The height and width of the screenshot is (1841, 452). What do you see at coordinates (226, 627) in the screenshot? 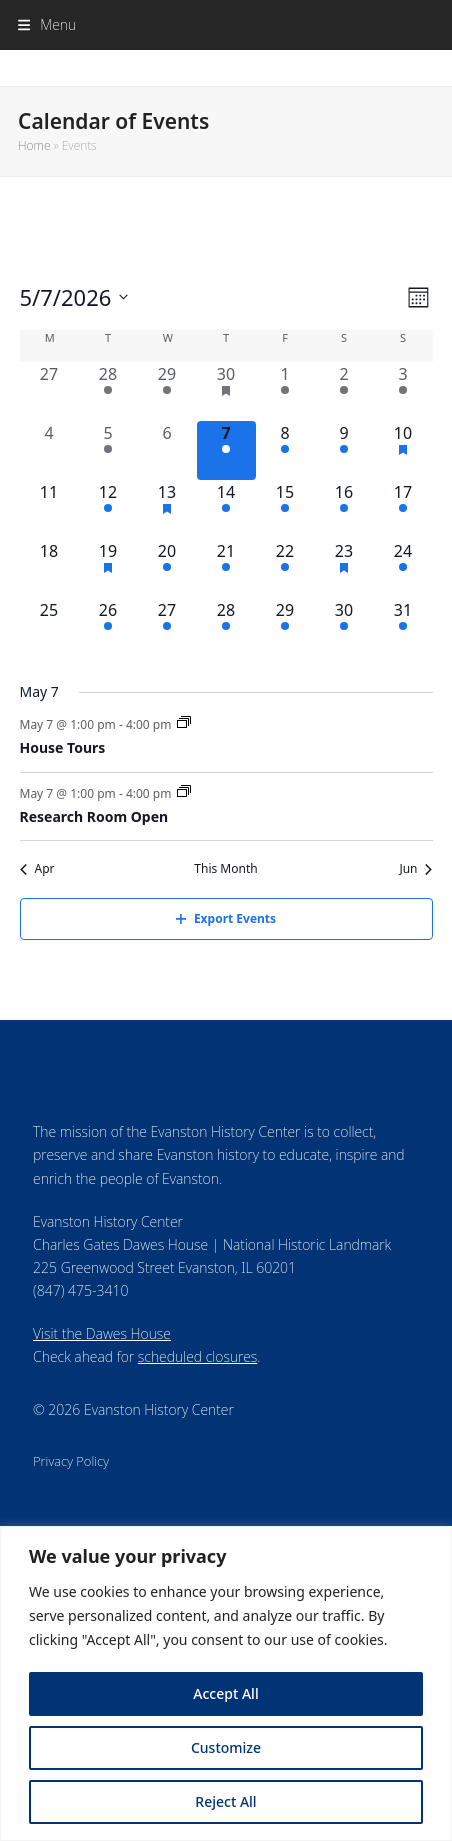
I see `[May 28, 2 events, upcoming day]` at bounding box center [226, 627].